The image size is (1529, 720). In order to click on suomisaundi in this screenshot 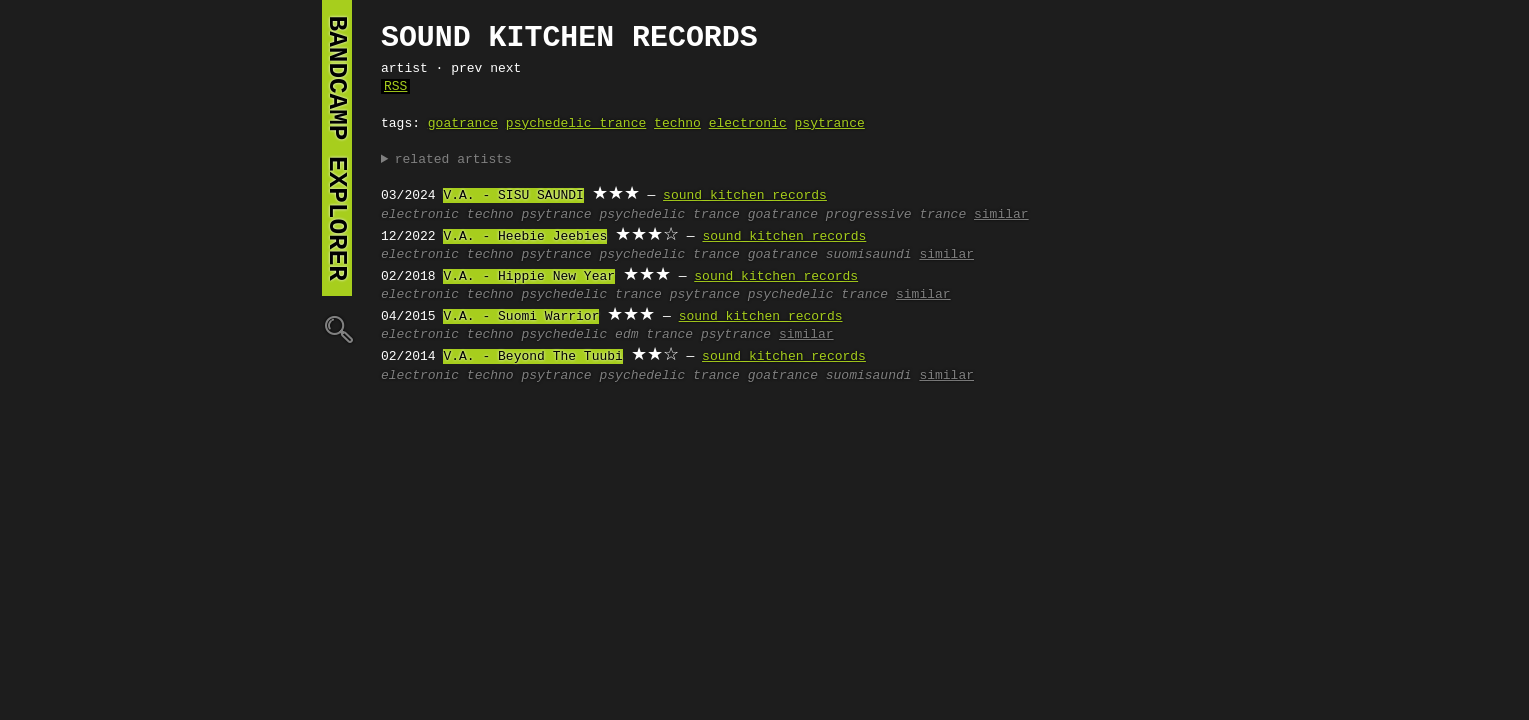, I will do `click(869, 255)`.